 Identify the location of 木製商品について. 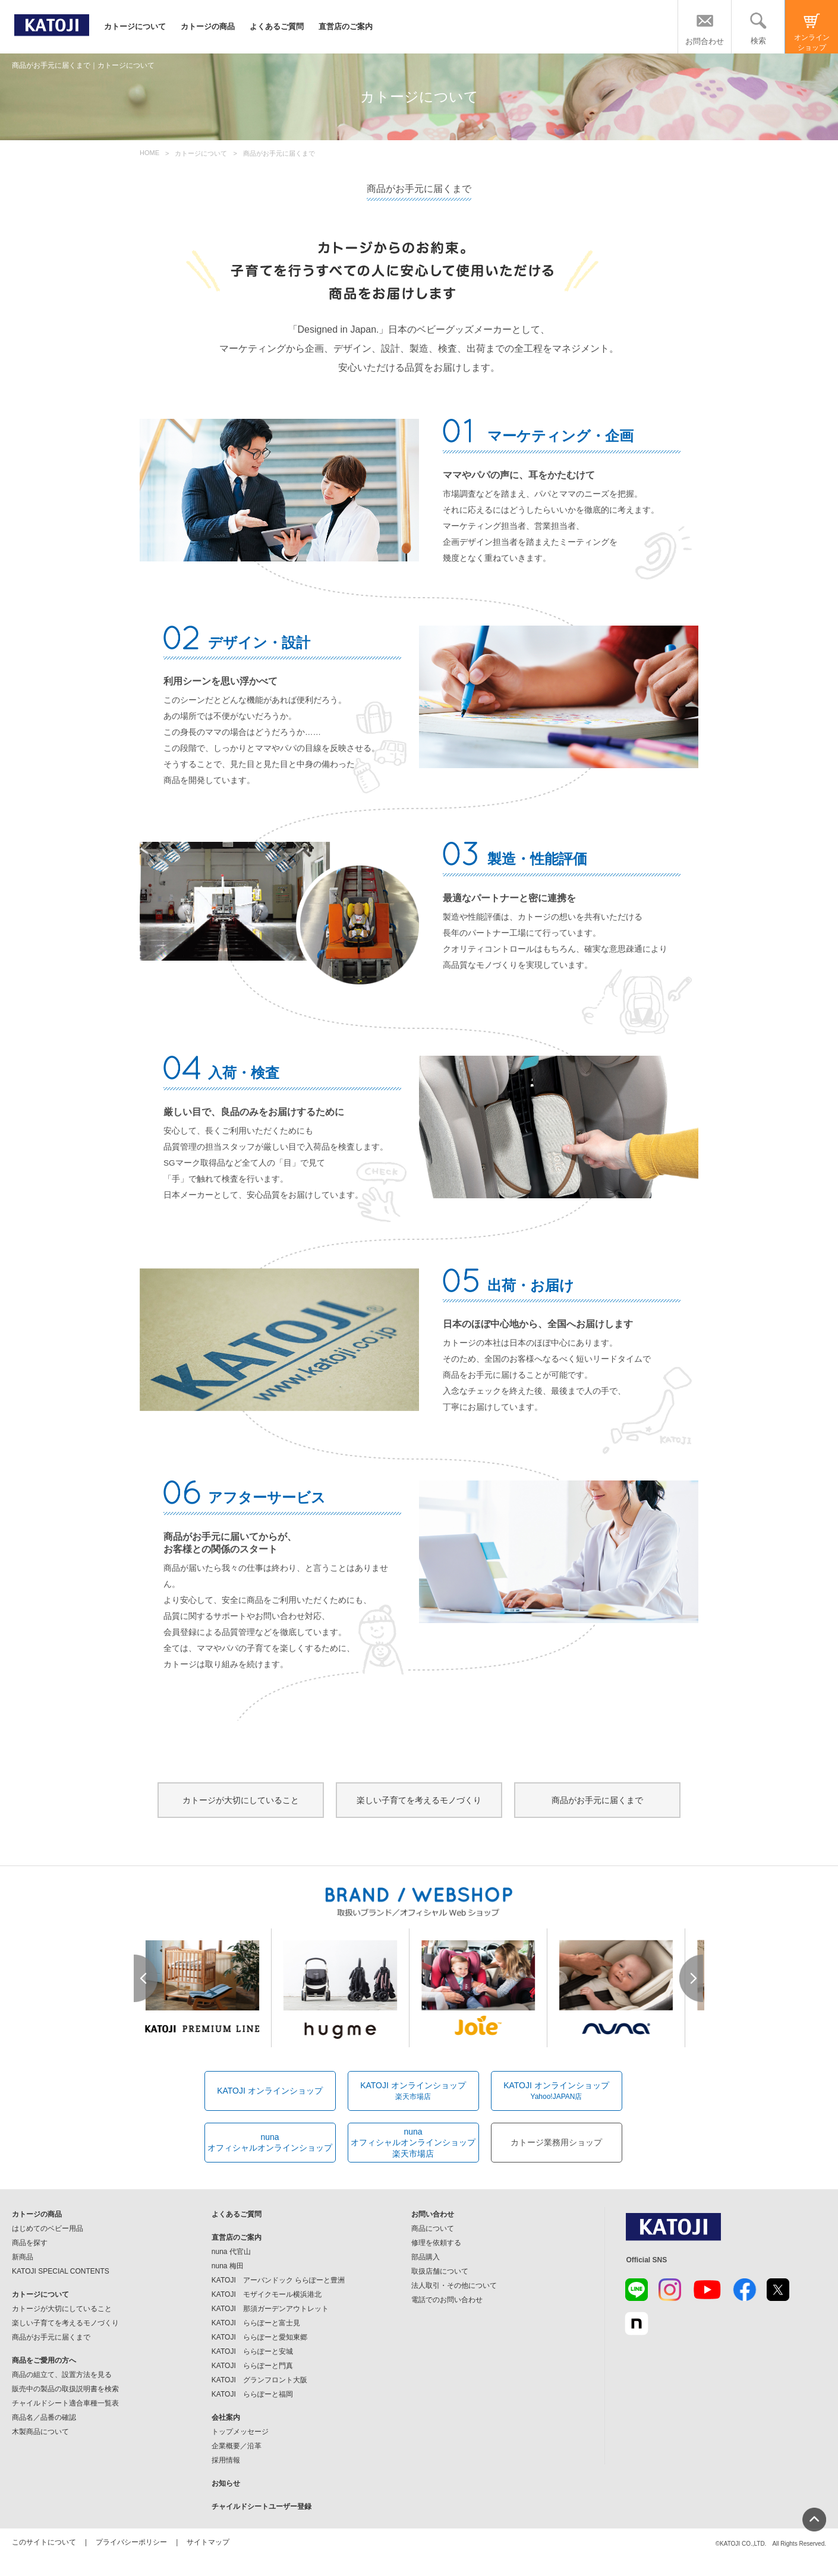
(40, 2431).